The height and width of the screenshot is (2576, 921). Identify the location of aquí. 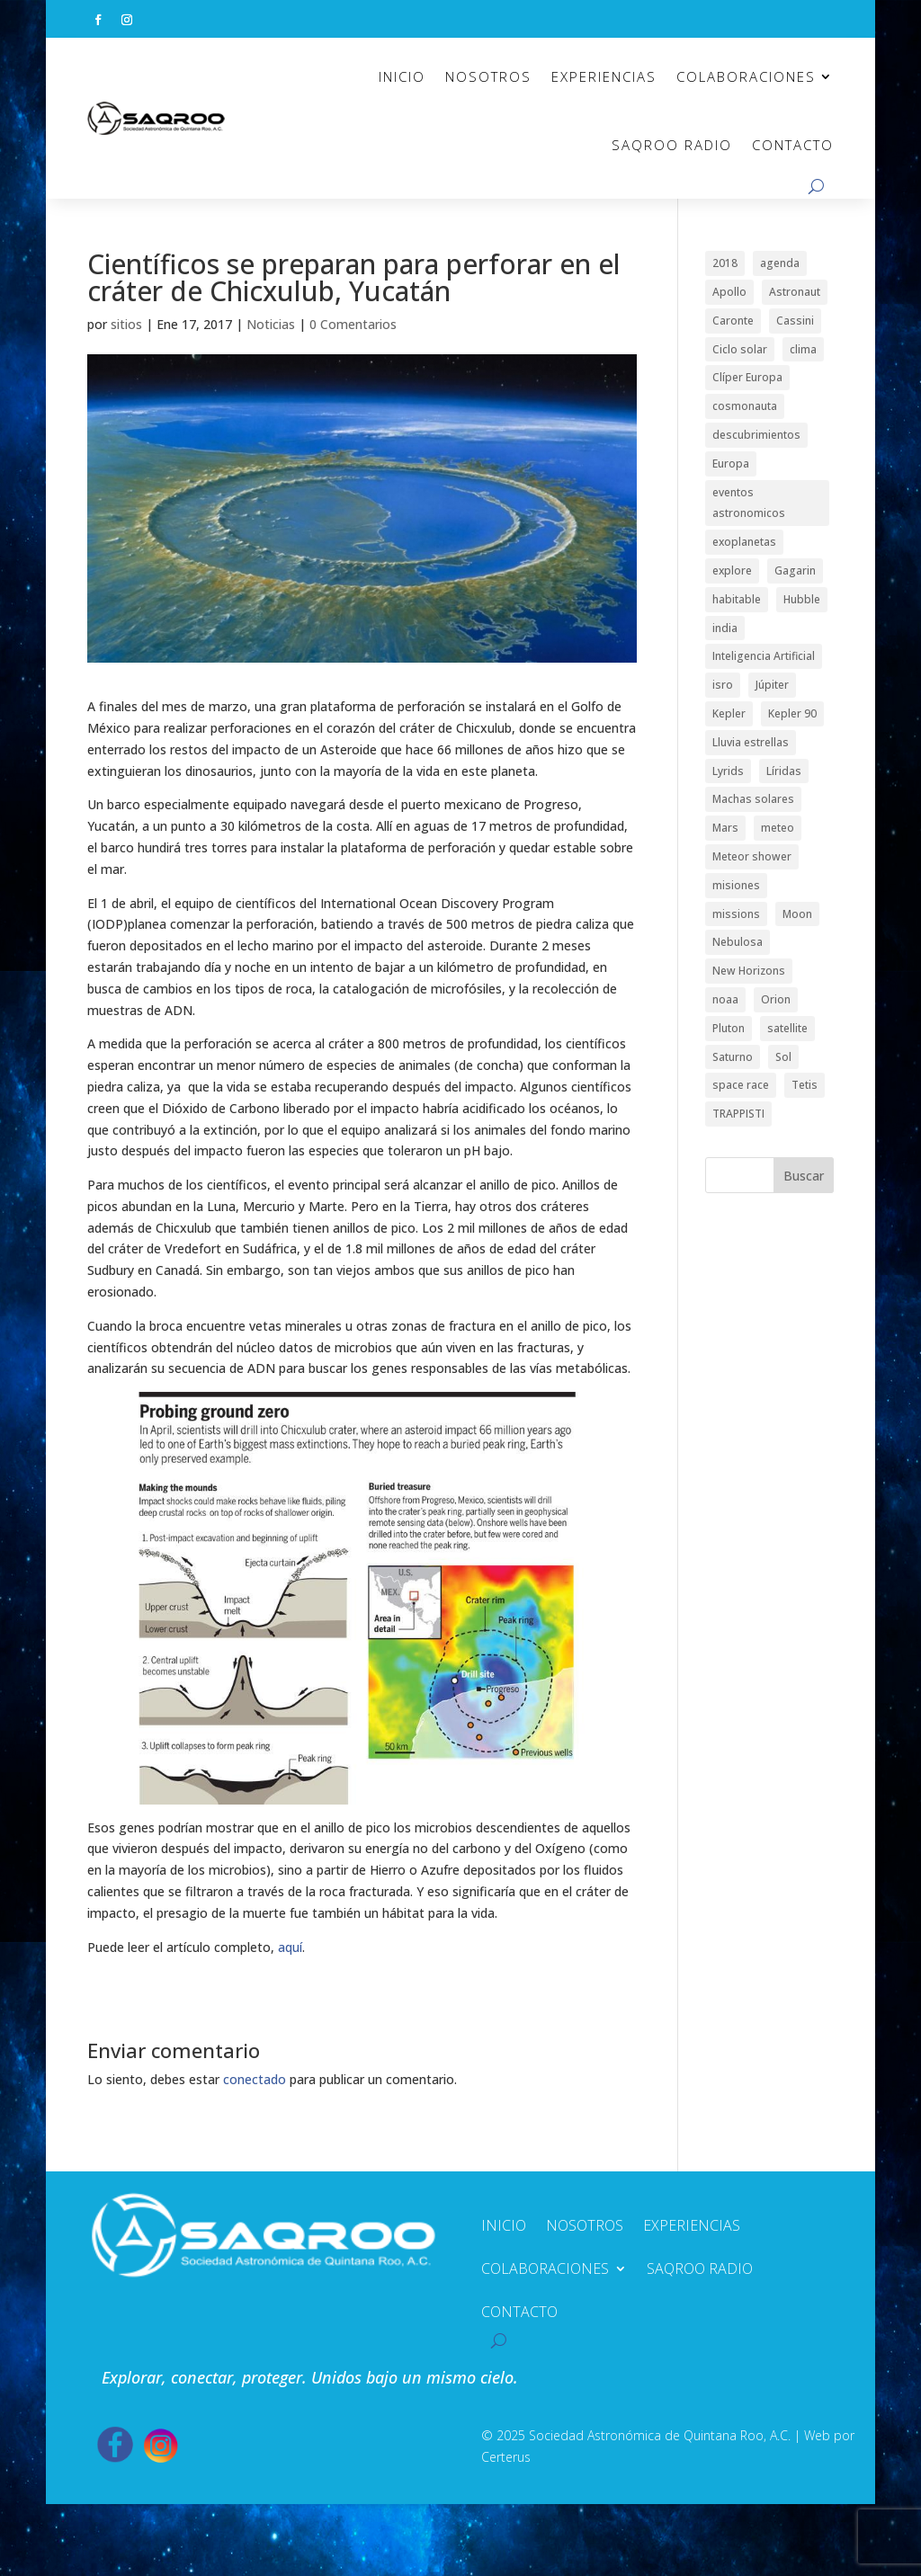
(290, 1947).